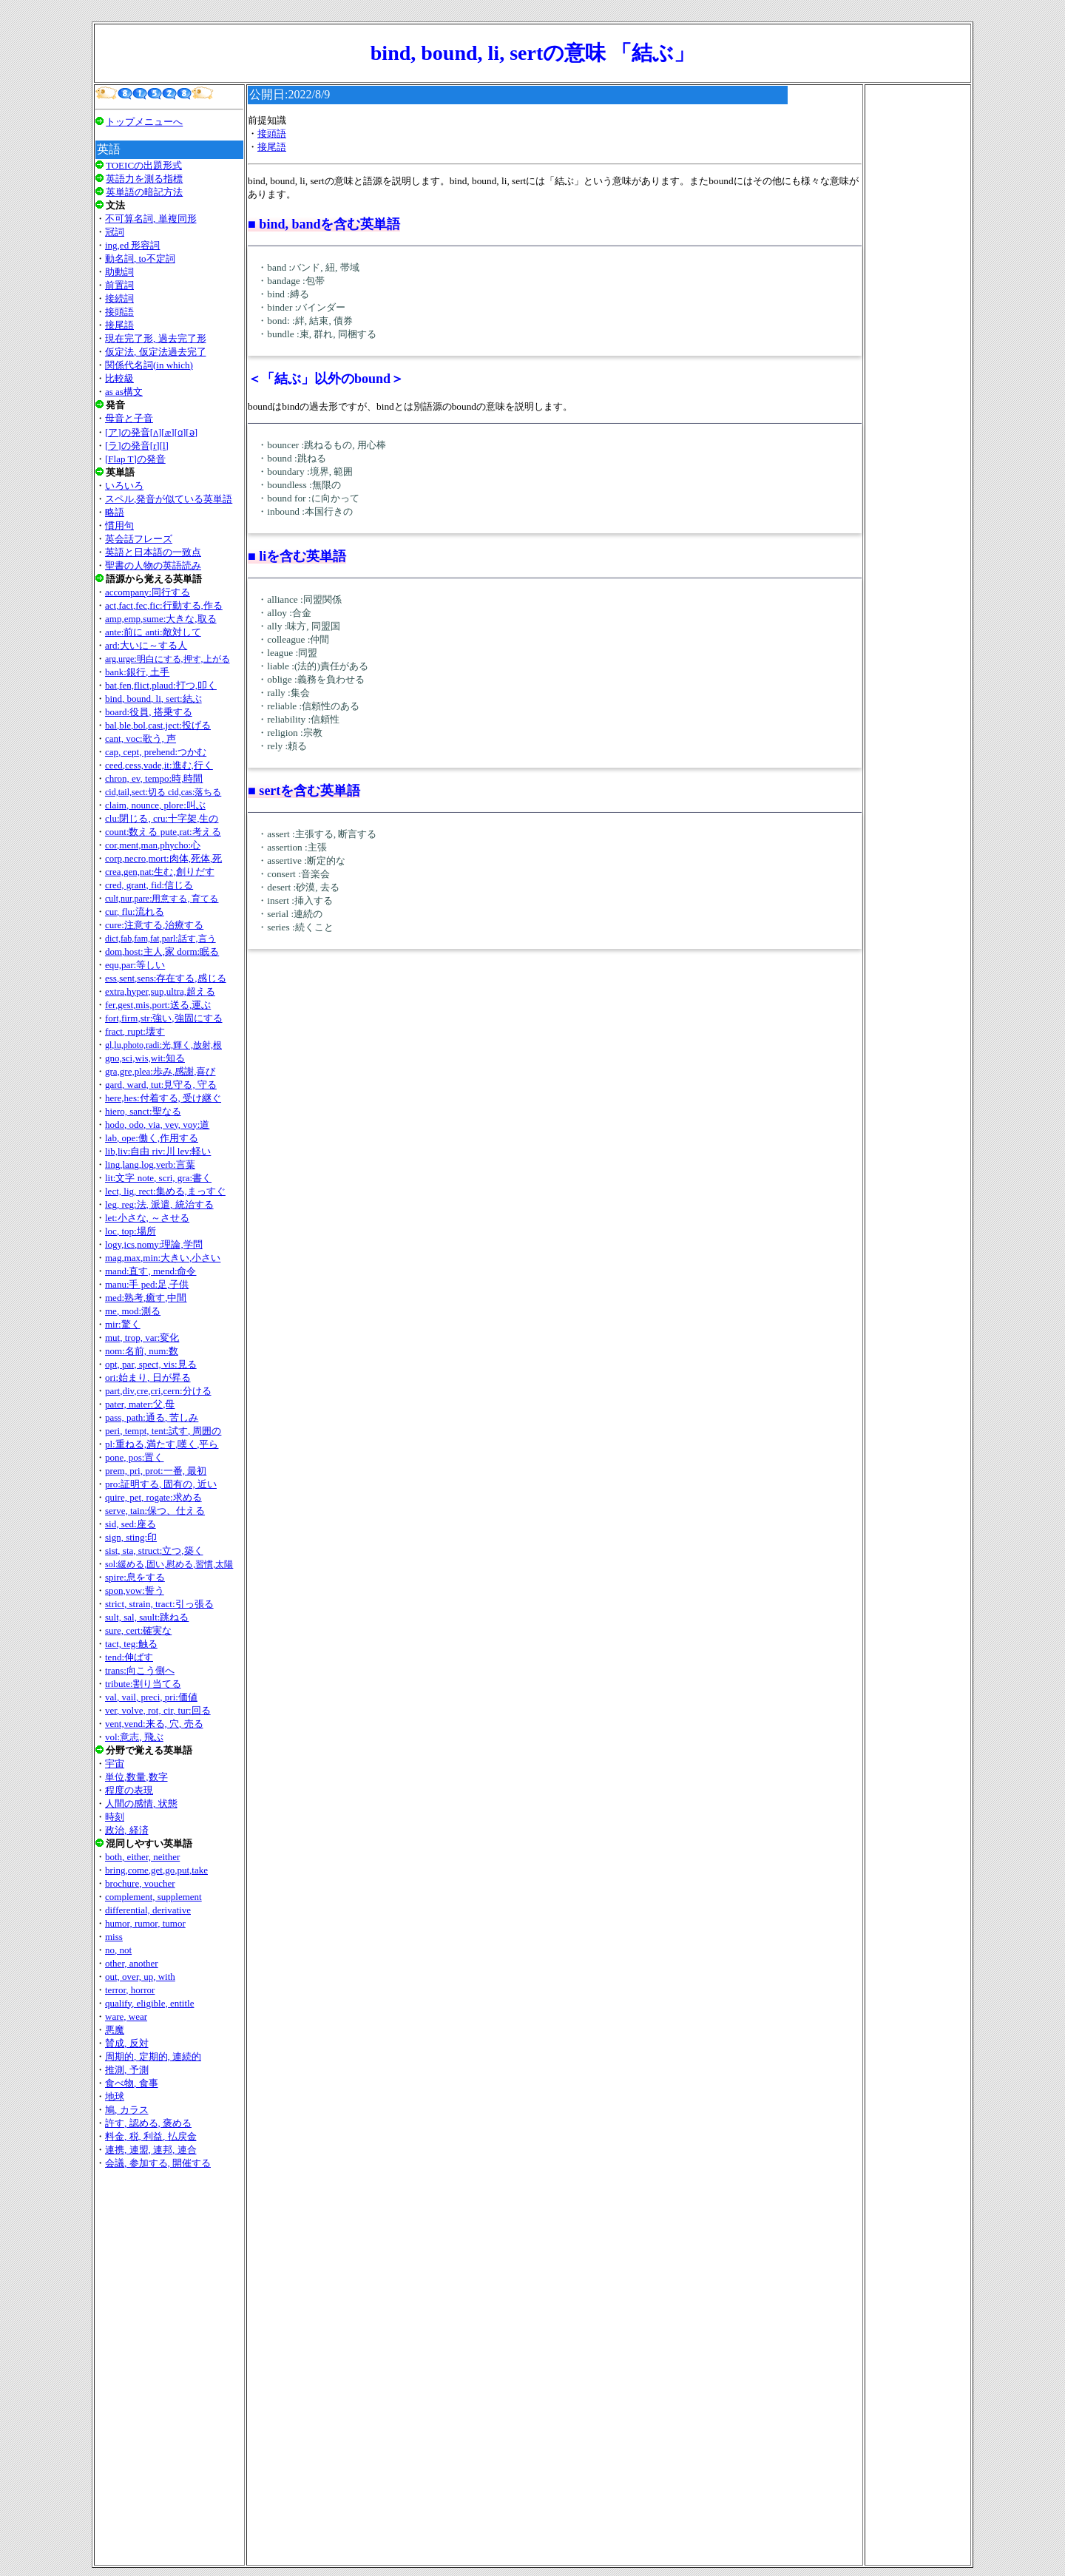 The width and height of the screenshot is (1065, 2576). I want to click on スペル,発音が似ている英単語, so click(168, 498).